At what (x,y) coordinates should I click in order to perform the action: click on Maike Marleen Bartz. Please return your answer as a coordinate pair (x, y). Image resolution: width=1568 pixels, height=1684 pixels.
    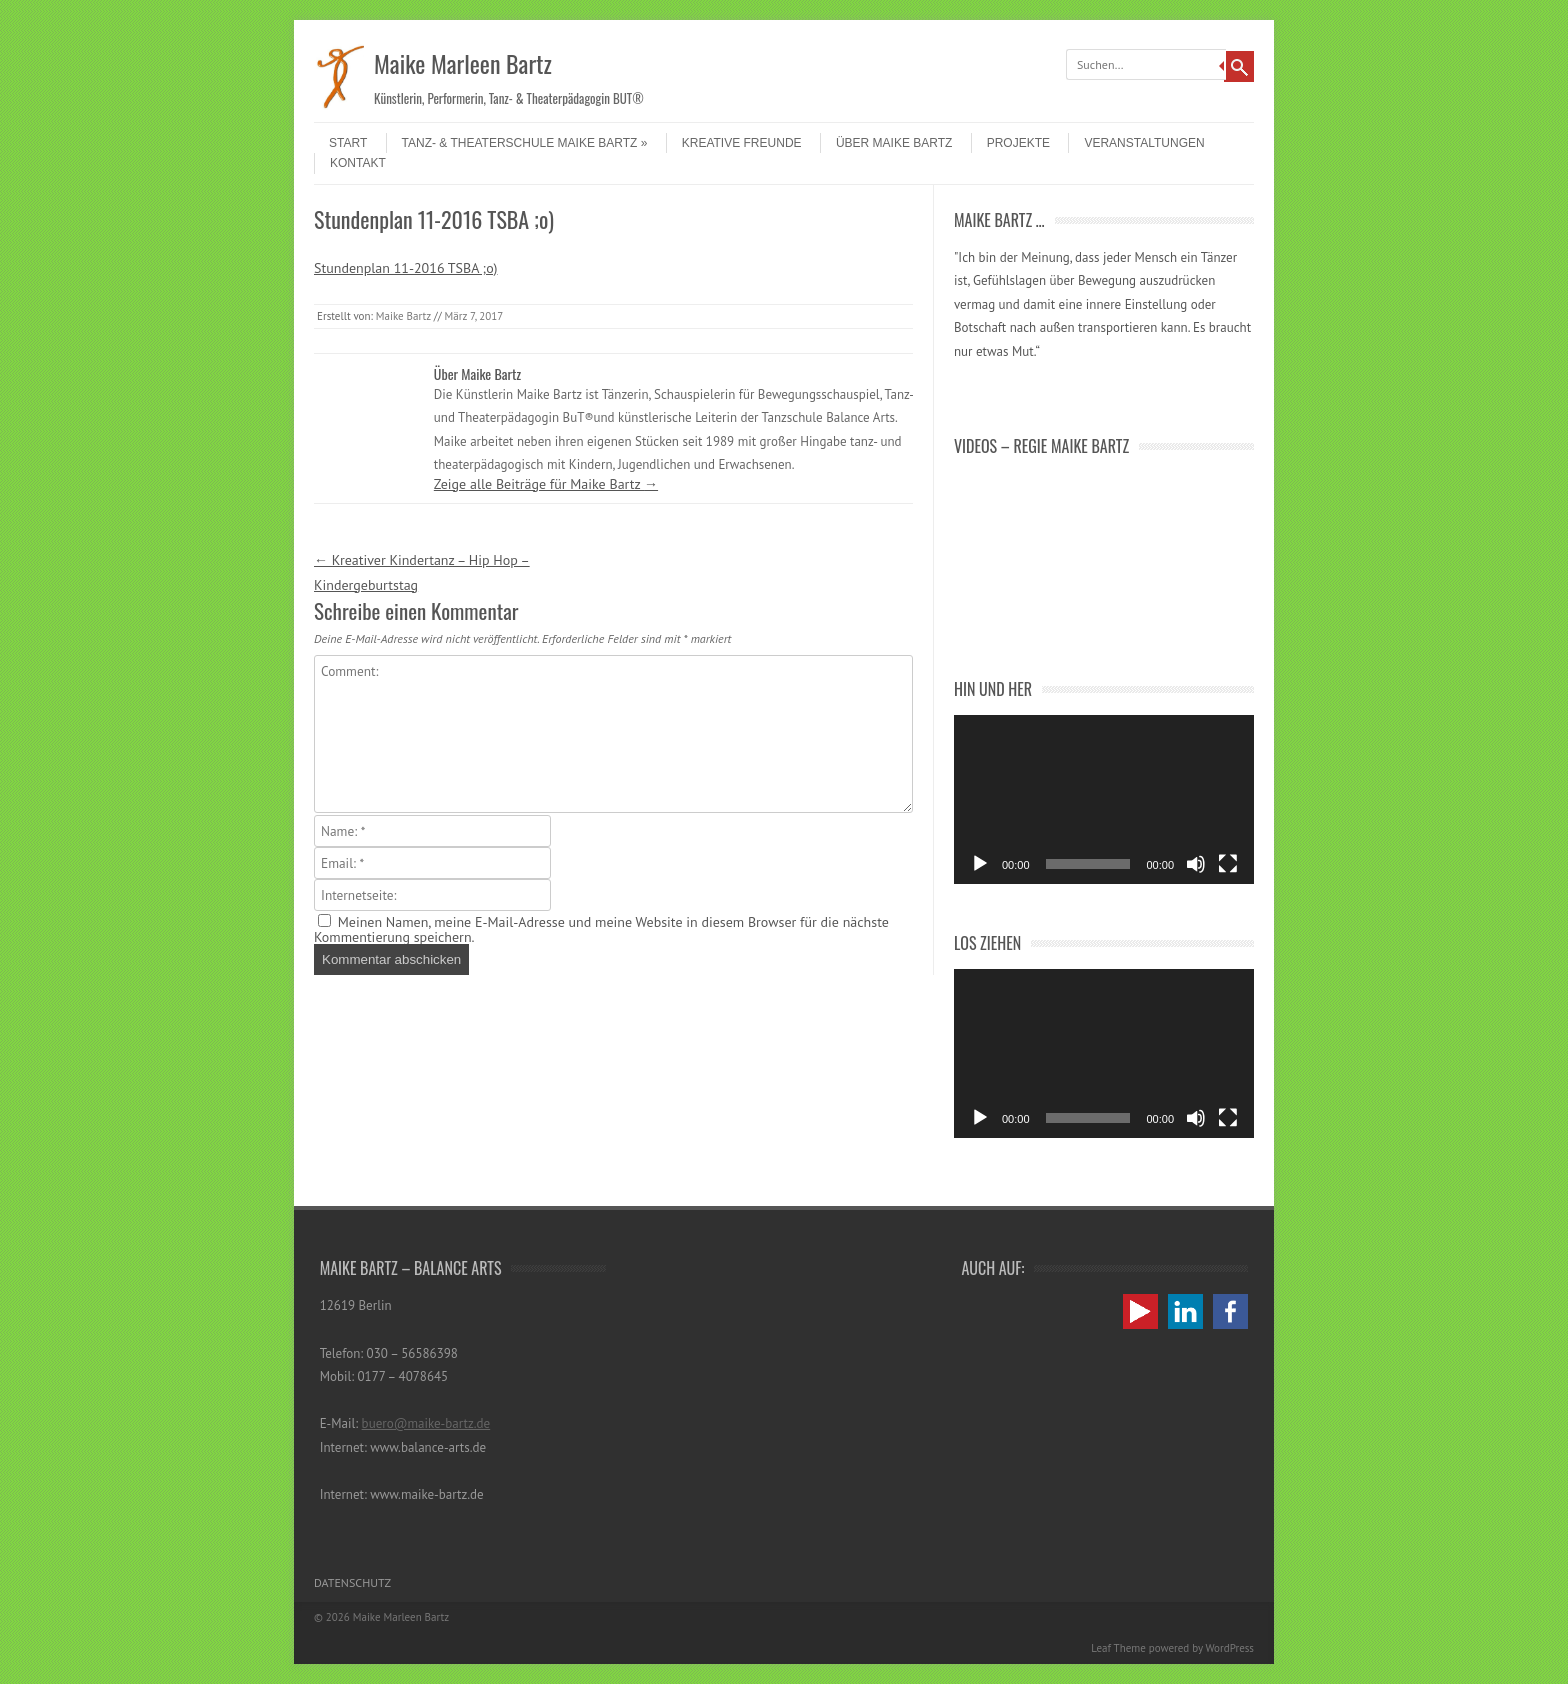
    Looking at the image, I should click on (463, 63).